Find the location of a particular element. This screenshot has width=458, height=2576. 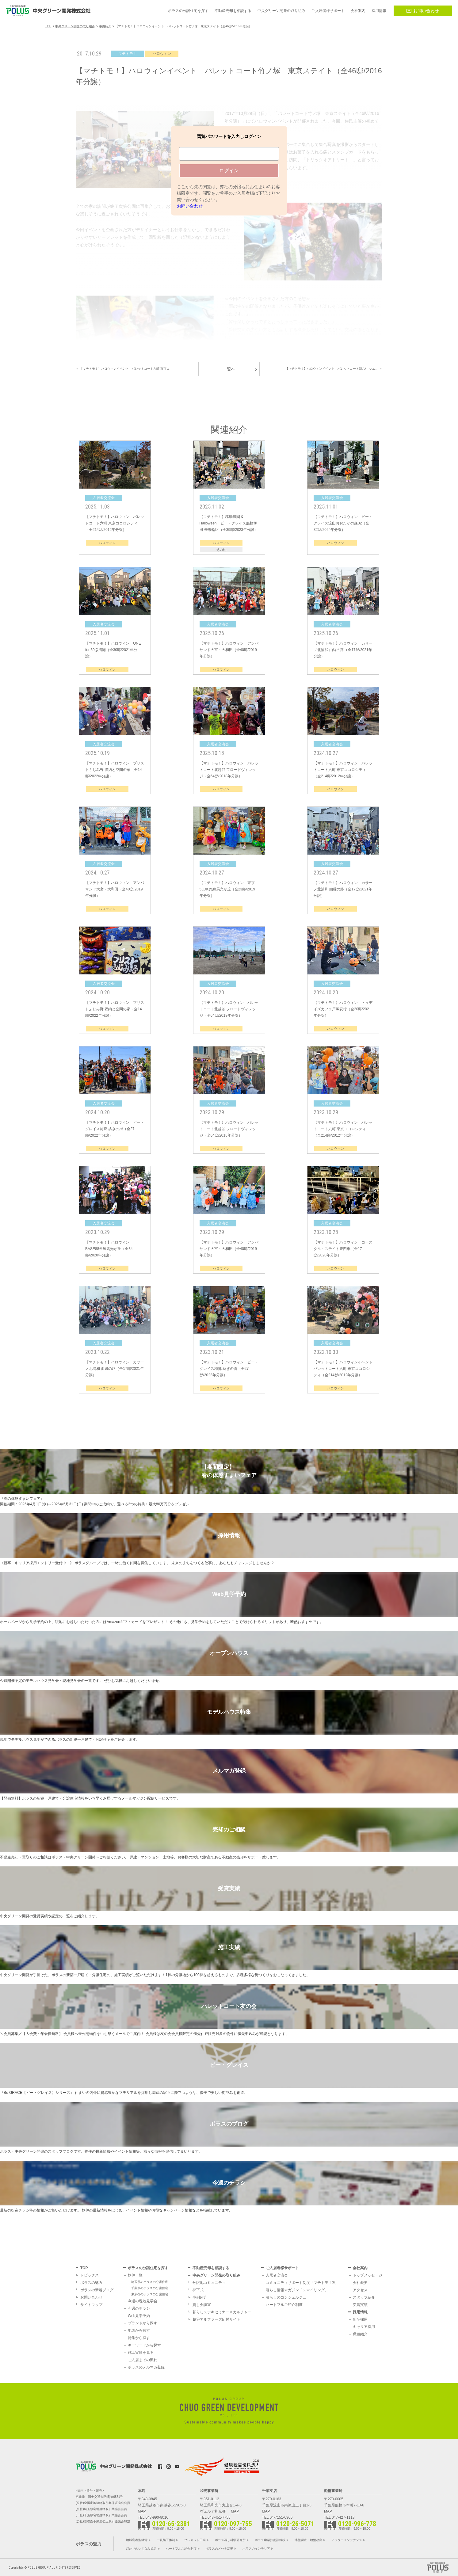

ブランドから探す is located at coordinates (142, 2323).